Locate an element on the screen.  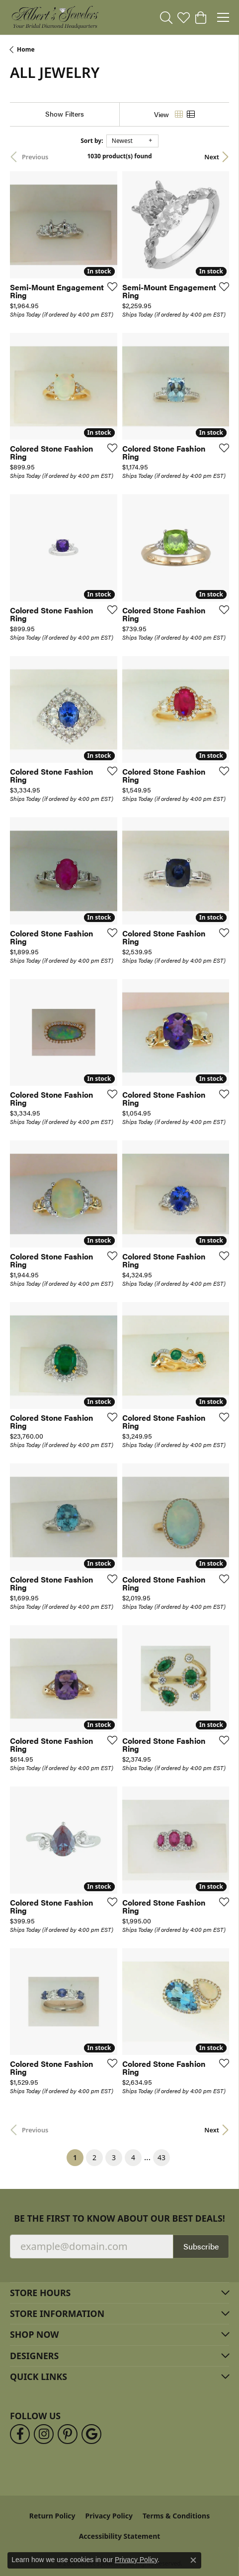
Terms & Conditions is located at coordinates (176, 2515).